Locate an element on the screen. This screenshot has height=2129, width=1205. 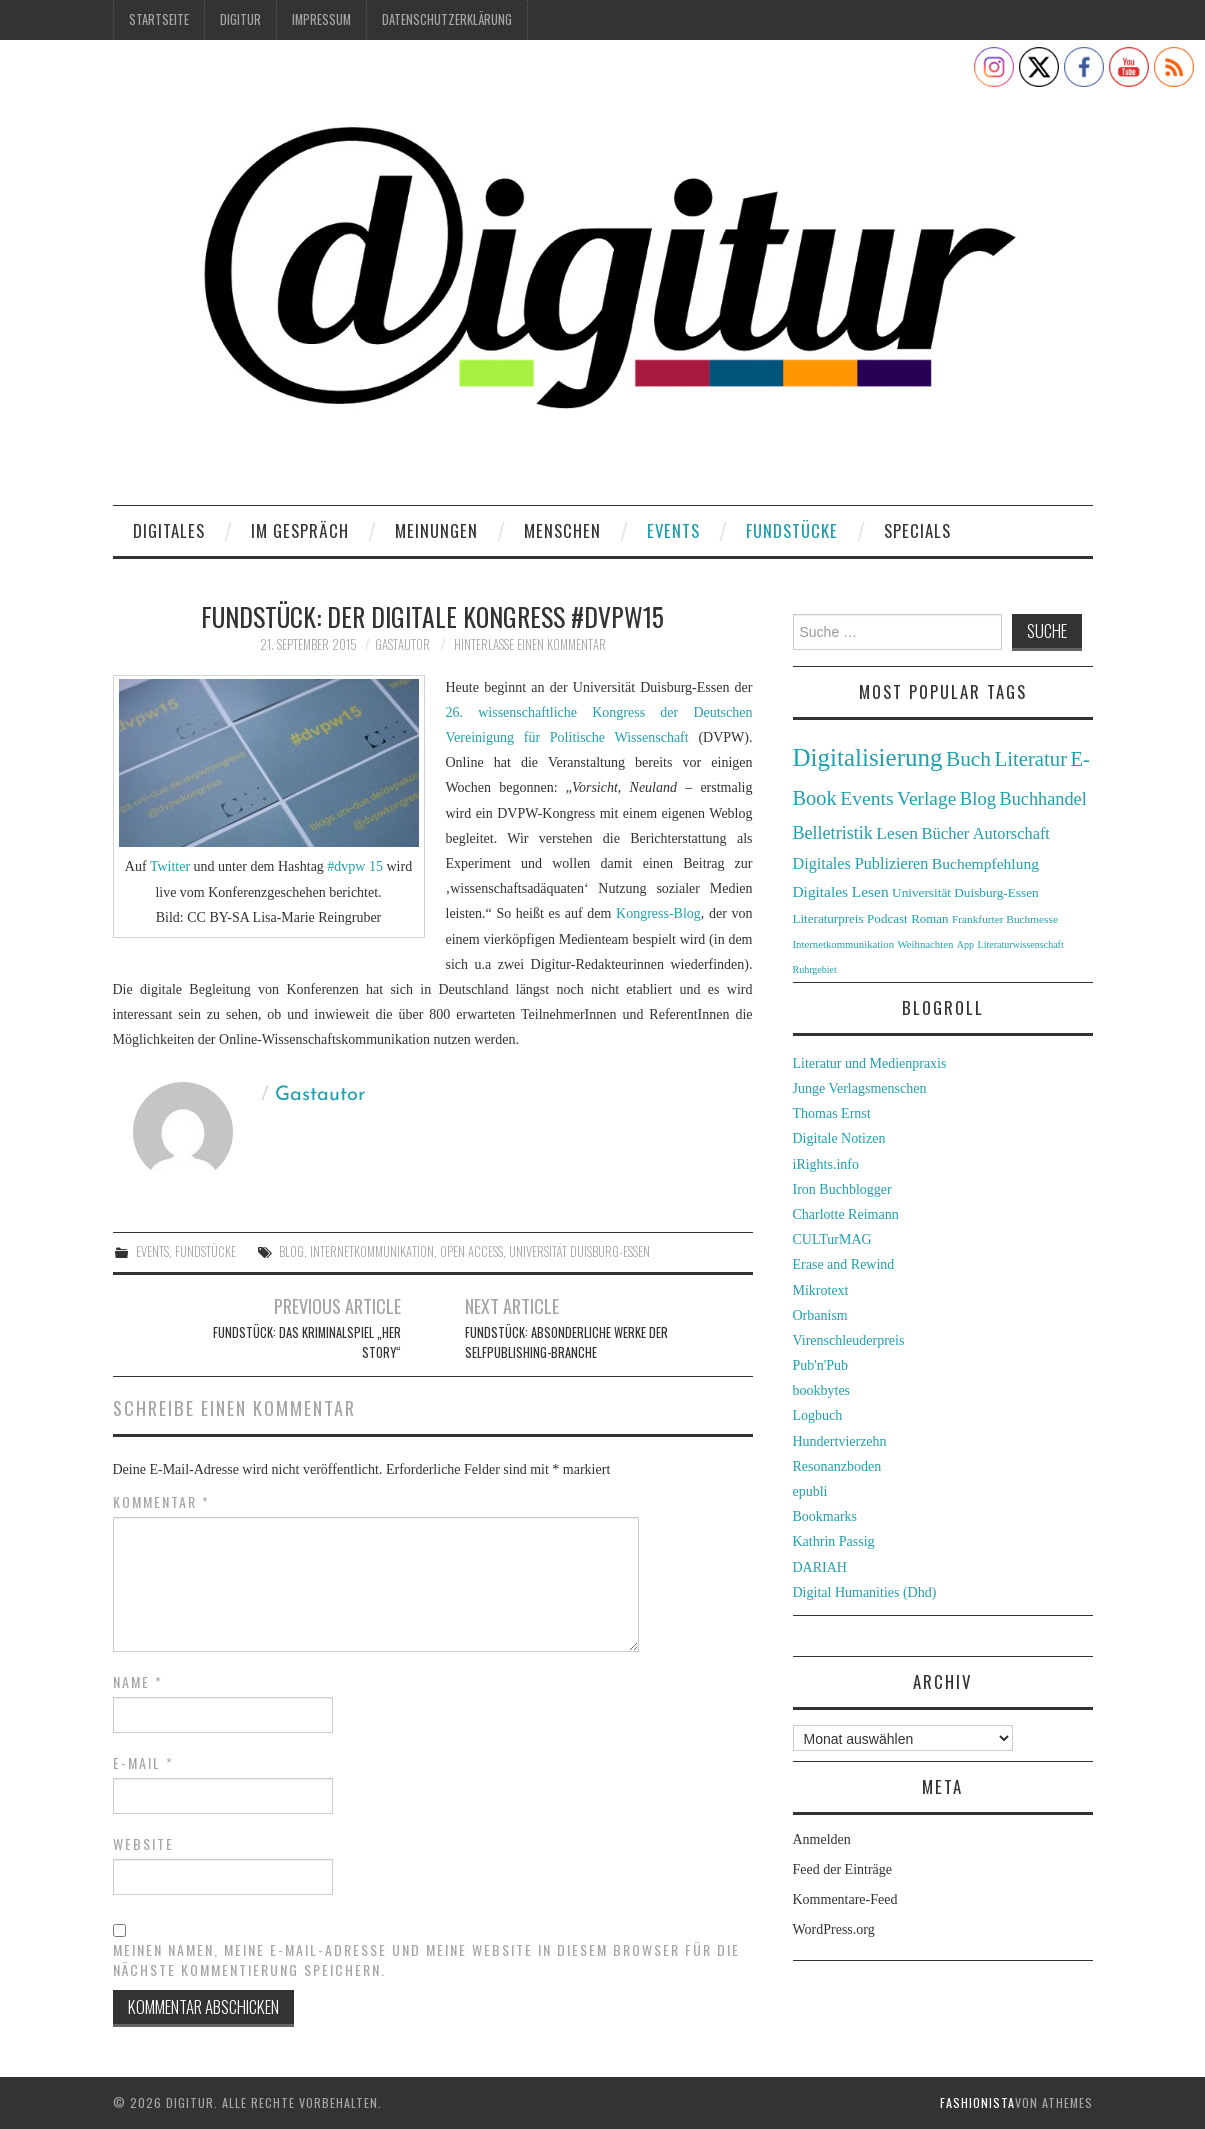
Virenschleuderpreis is located at coordinates (849, 1340).